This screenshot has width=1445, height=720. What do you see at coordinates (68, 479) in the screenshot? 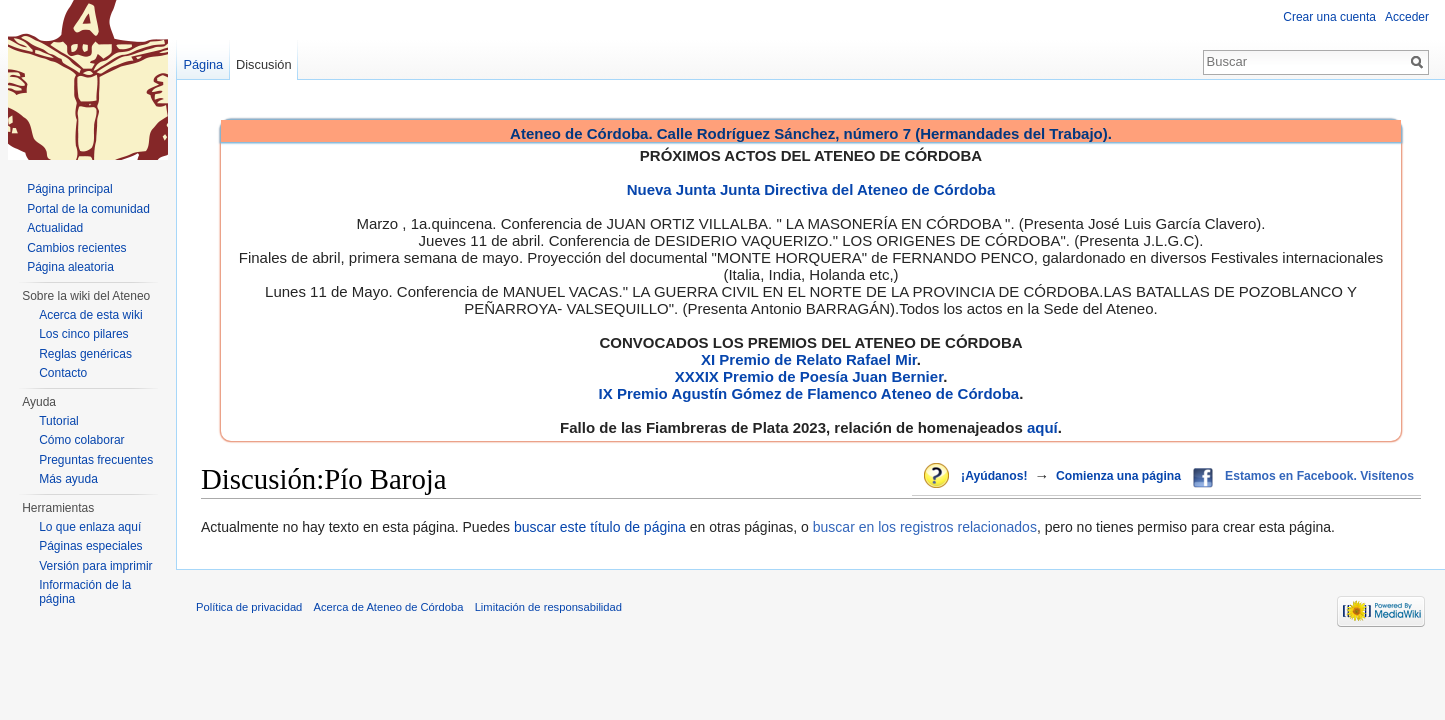
I see `Más ayuda` at bounding box center [68, 479].